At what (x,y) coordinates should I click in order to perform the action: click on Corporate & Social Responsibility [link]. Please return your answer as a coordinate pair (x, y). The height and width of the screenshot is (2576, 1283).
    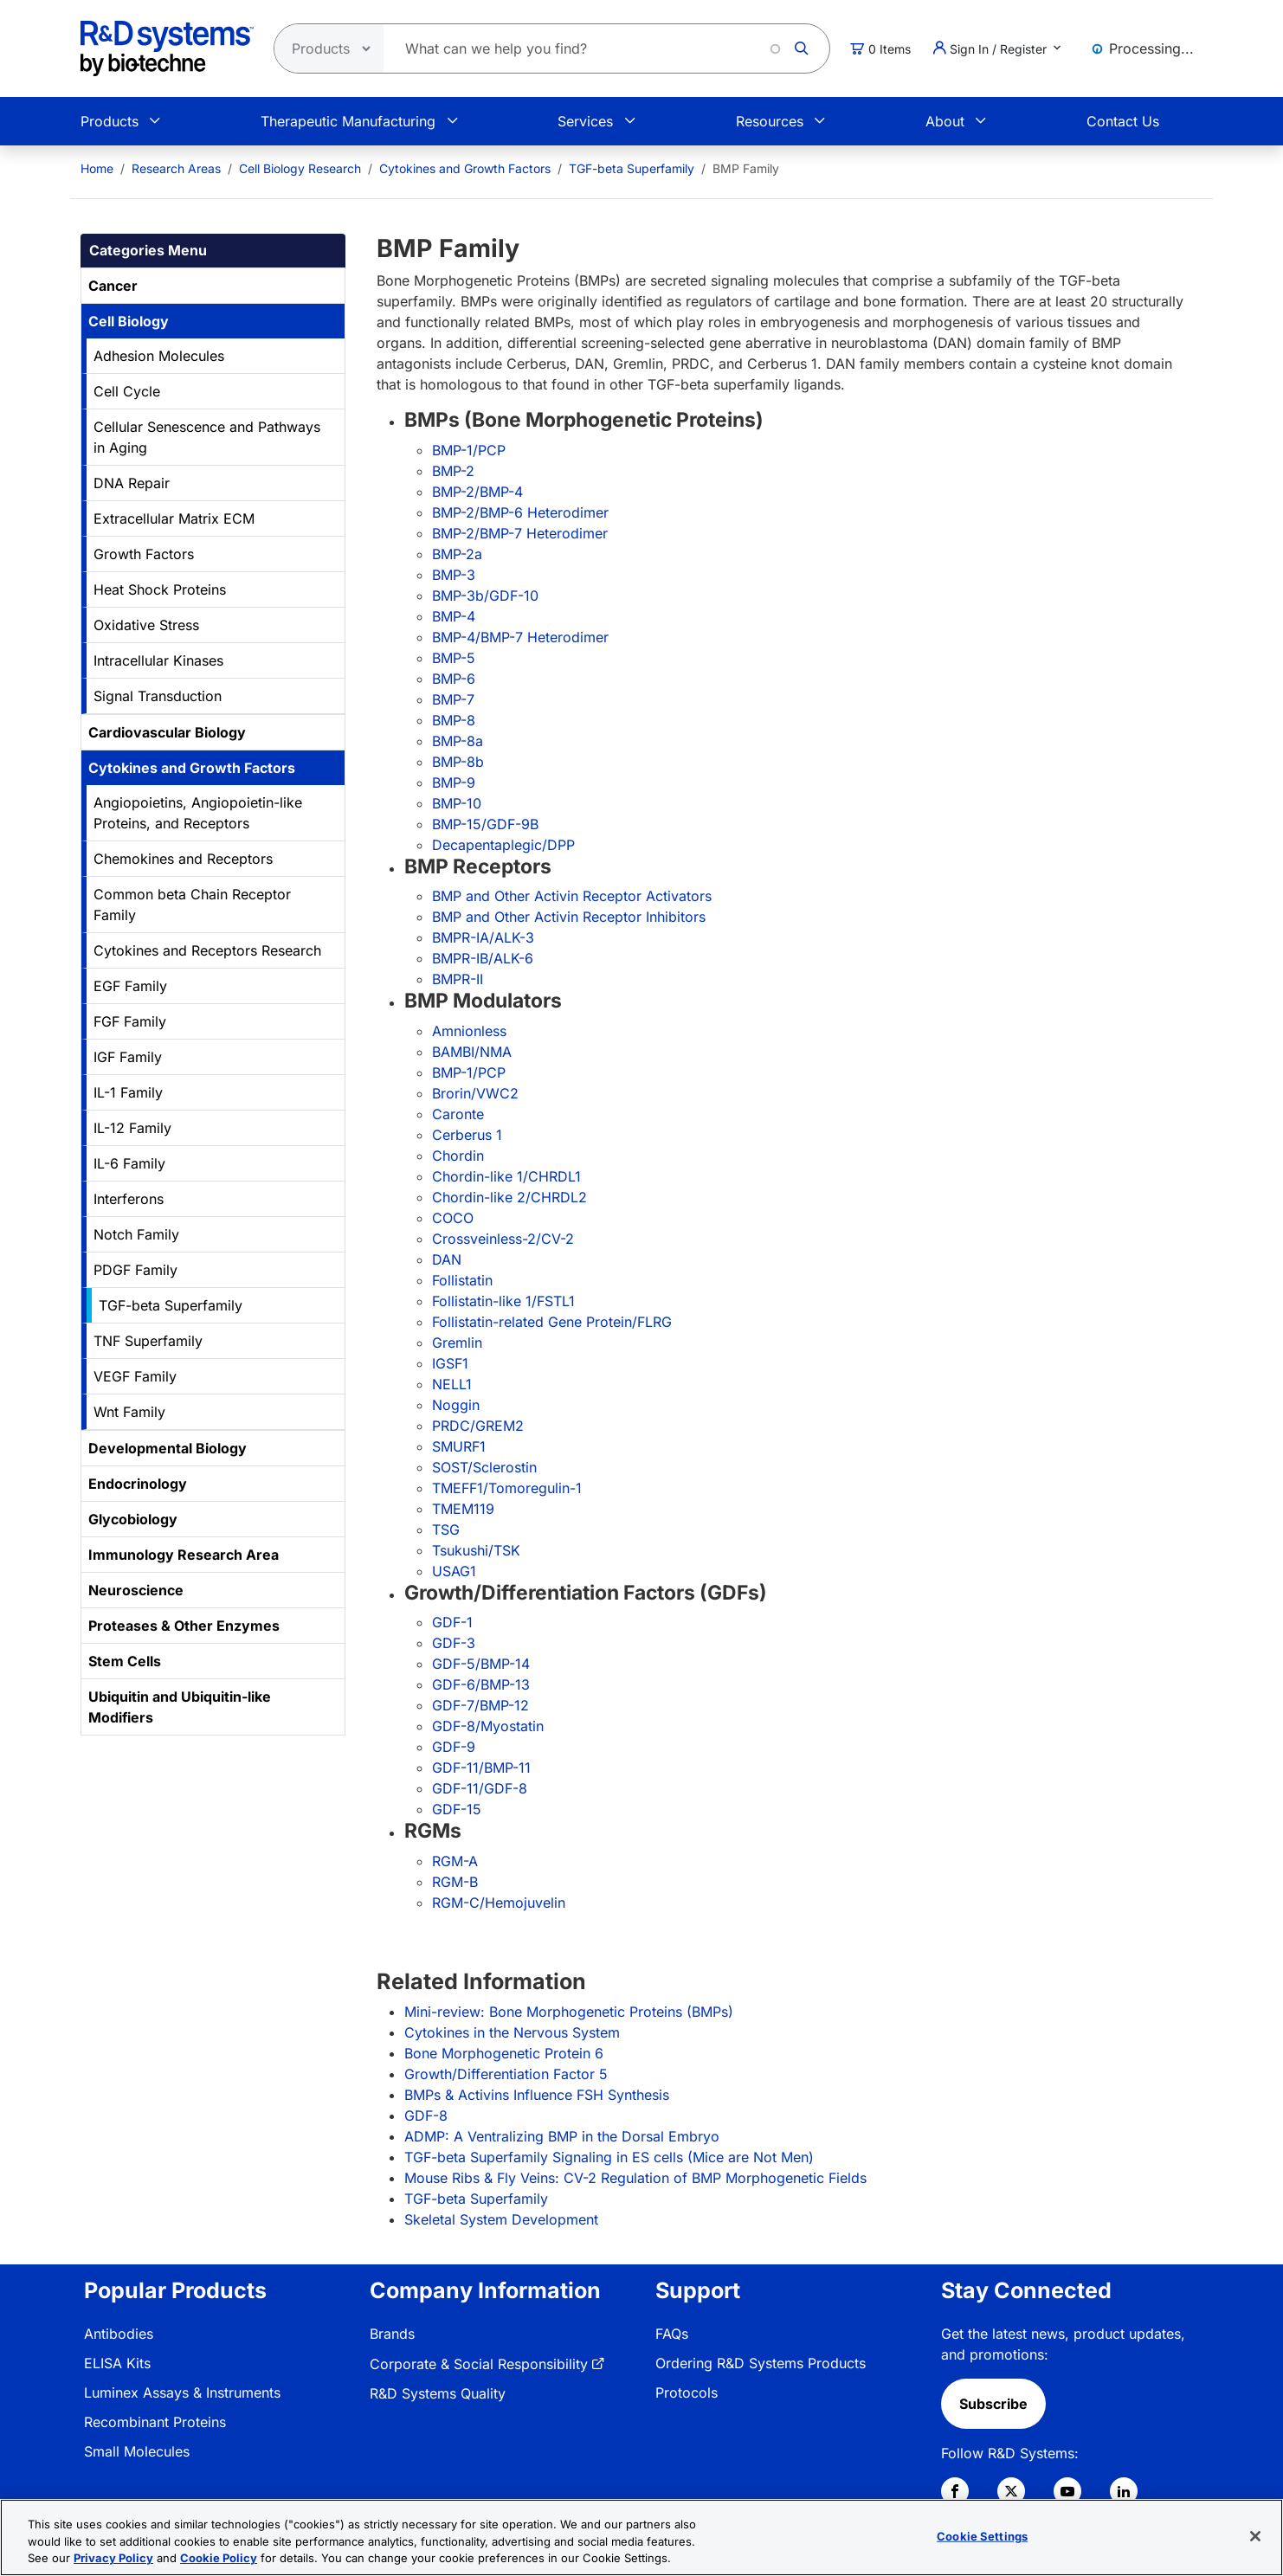
    Looking at the image, I should click on (479, 2364).